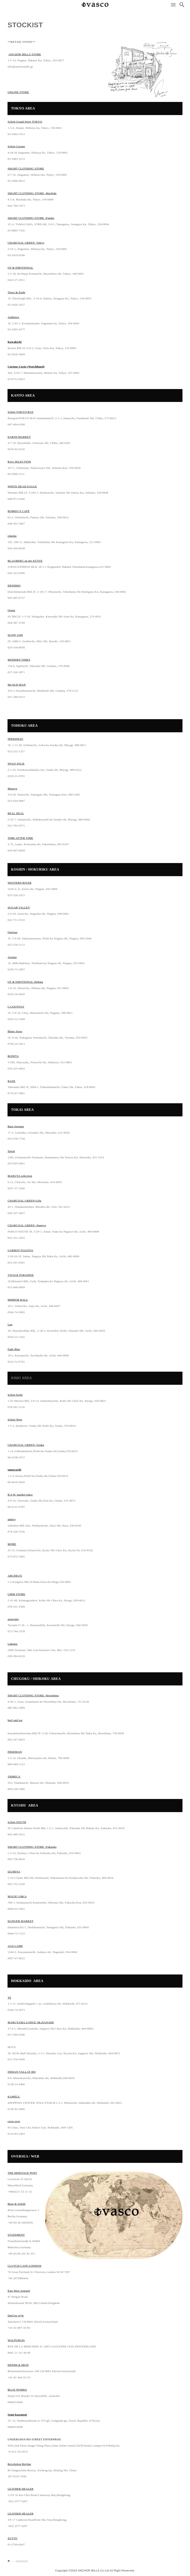  What do you see at coordinates (26, 1444) in the screenshot?
I see `CHARCOAL GREEN -Osaka` at bounding box center [26, 1444].